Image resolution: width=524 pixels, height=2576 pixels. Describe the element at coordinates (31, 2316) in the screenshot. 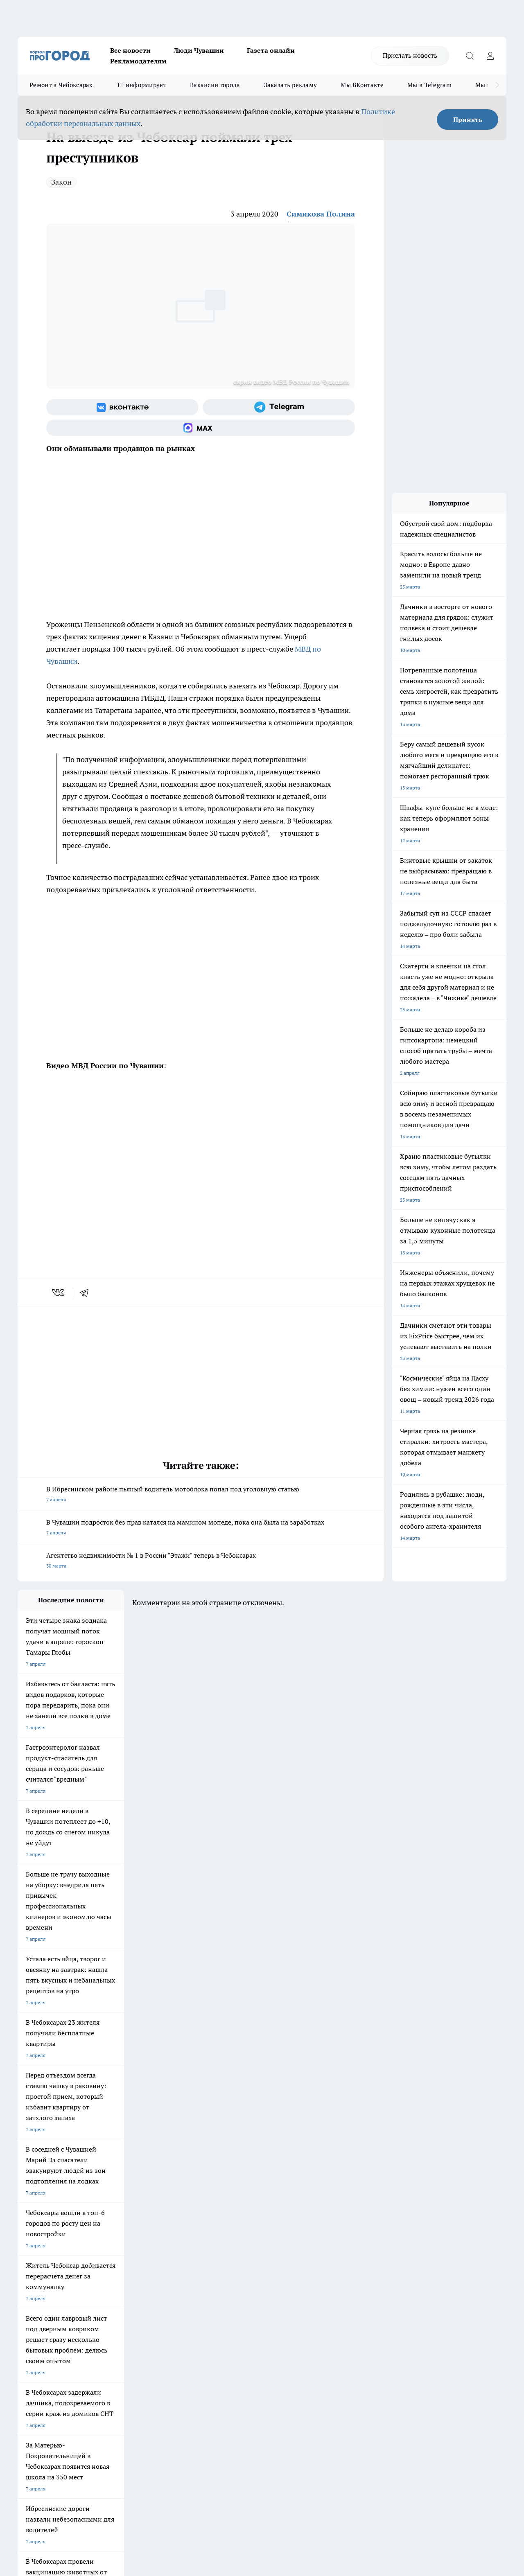

I see `Объявления` at that location.